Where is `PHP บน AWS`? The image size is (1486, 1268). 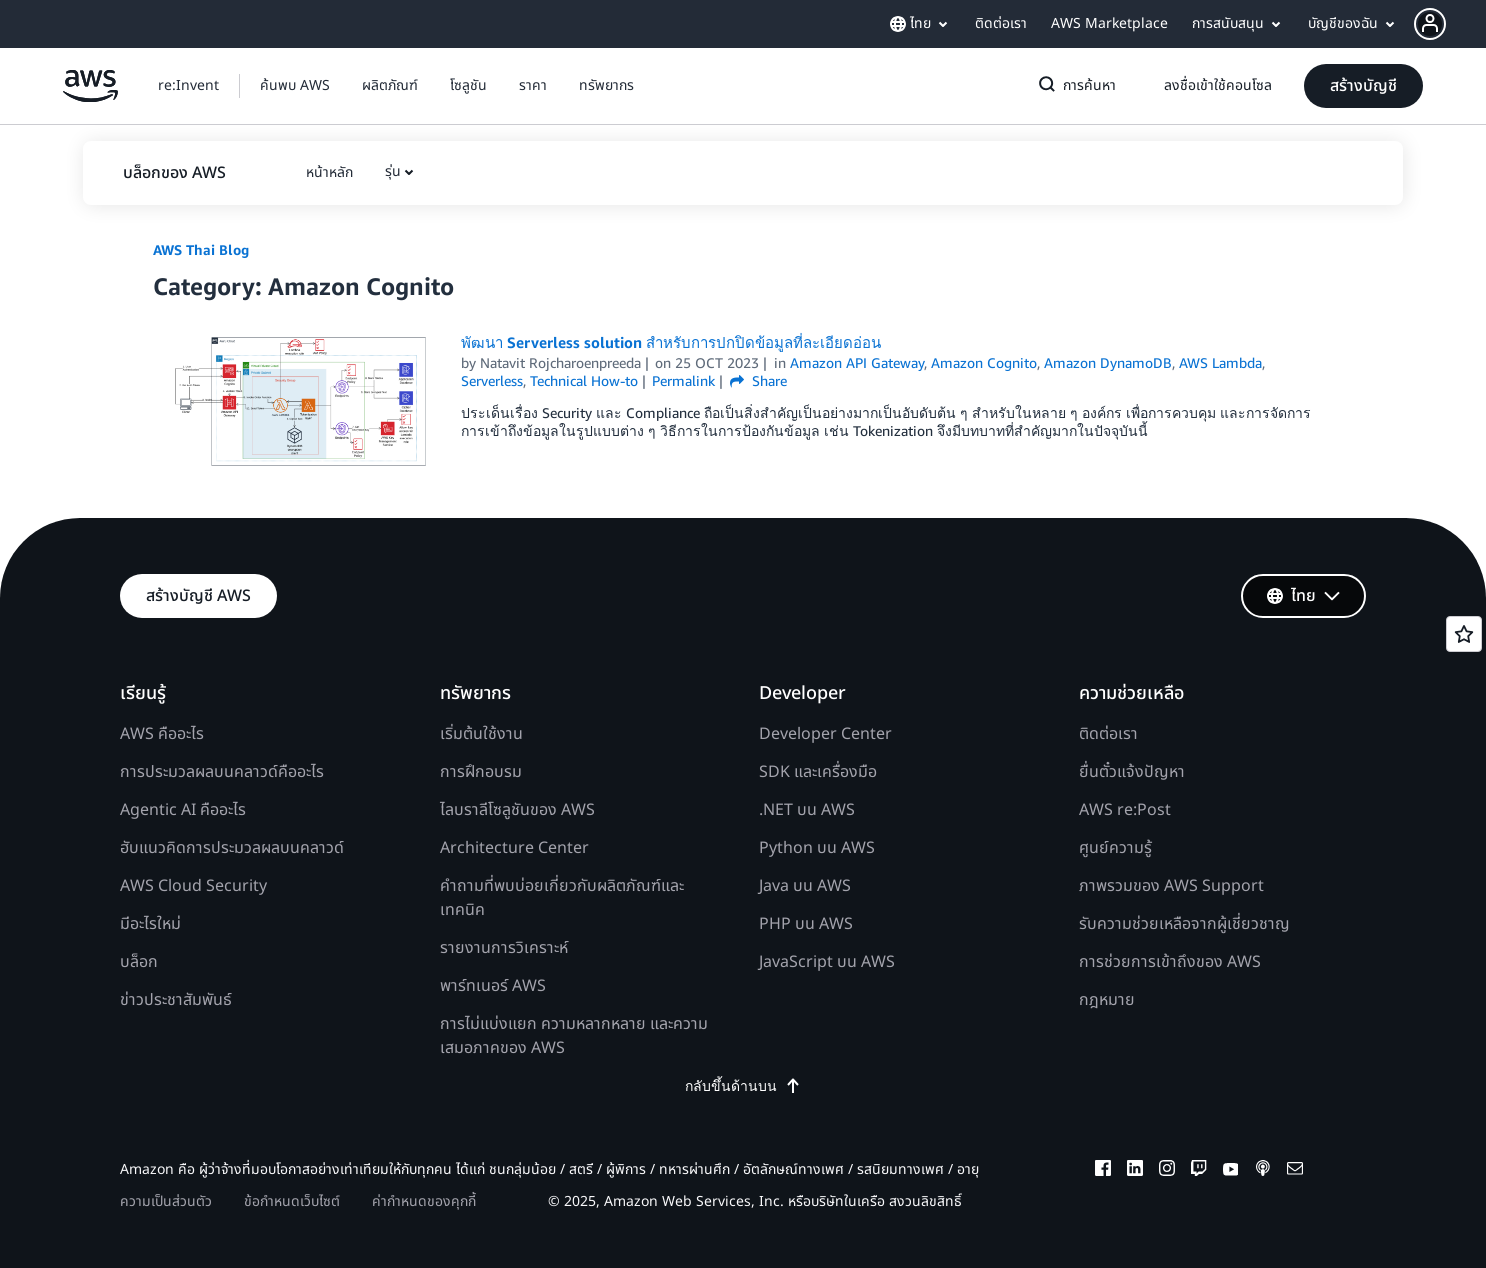 PHP บน AWS is located at coordinates (806, 924).